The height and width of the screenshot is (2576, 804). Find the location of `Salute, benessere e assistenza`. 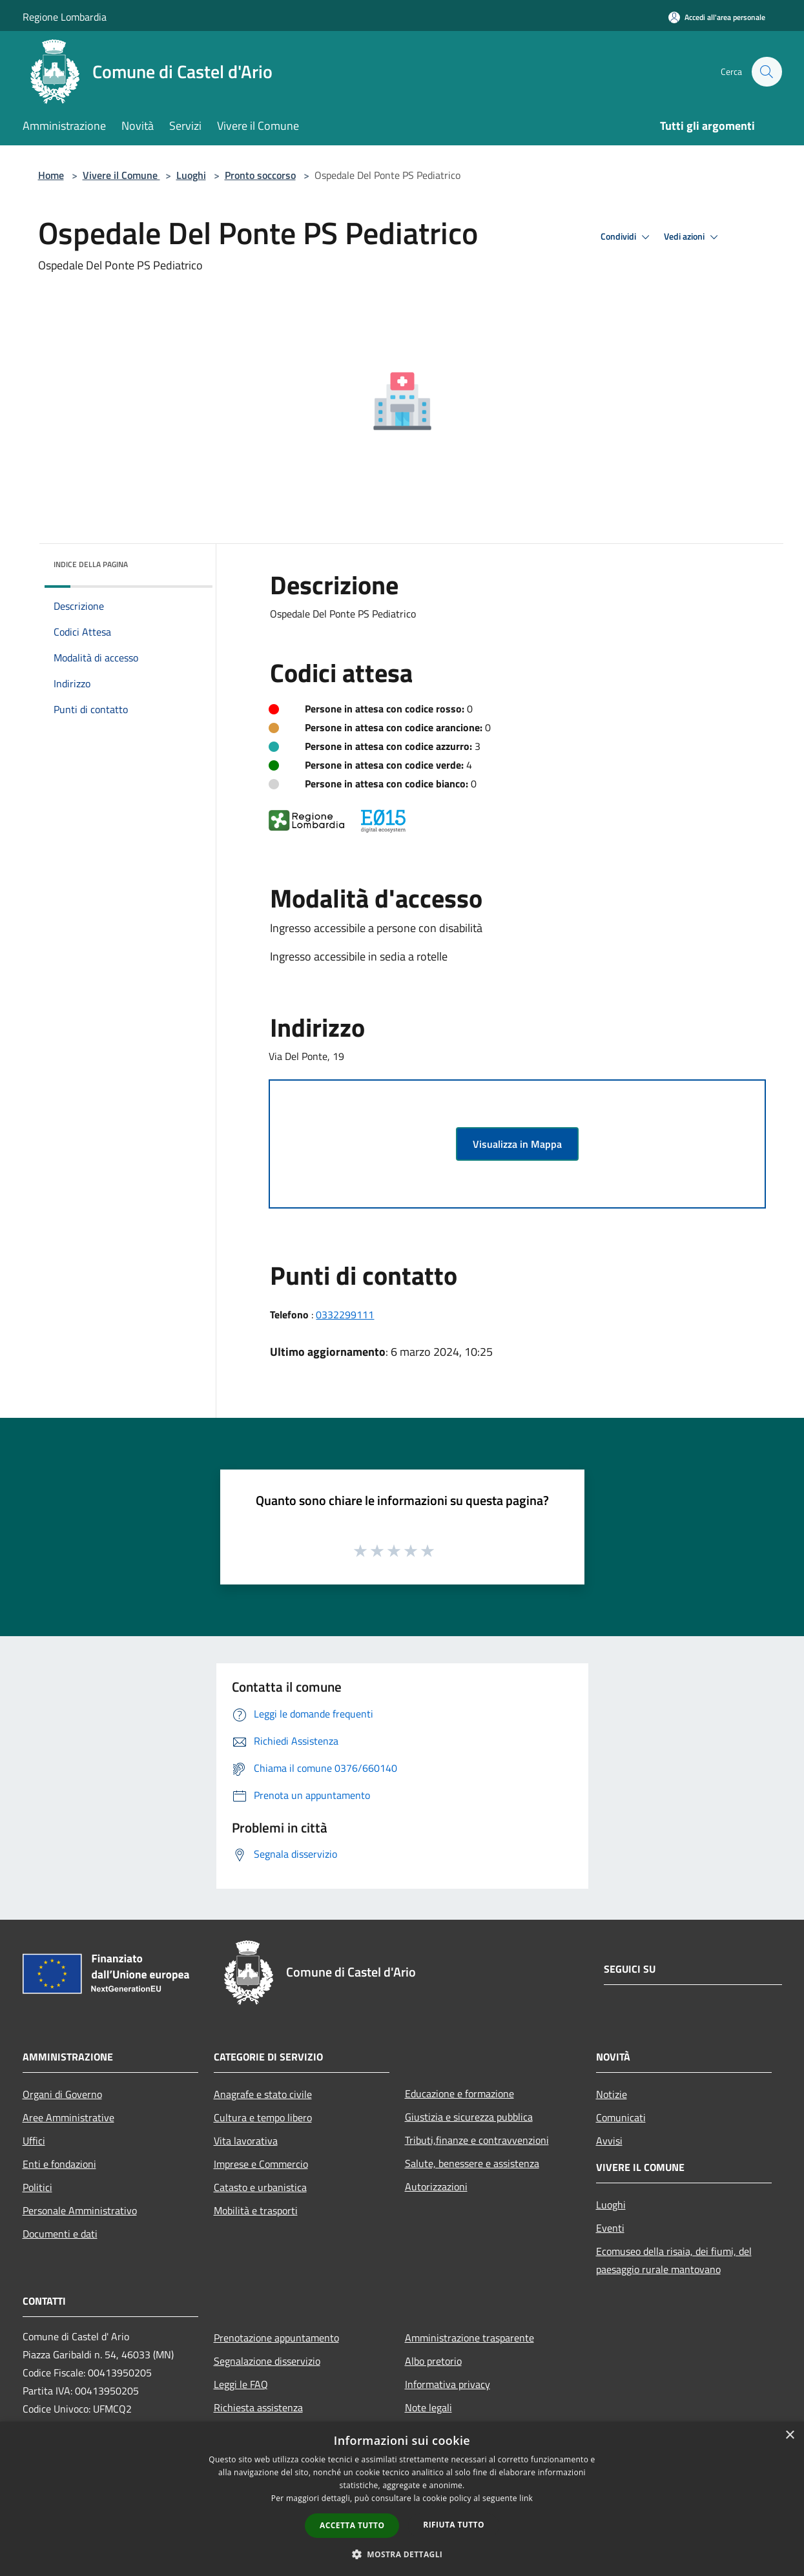

Salute, benessere e assistenza is located at coordinates (472, 2163).